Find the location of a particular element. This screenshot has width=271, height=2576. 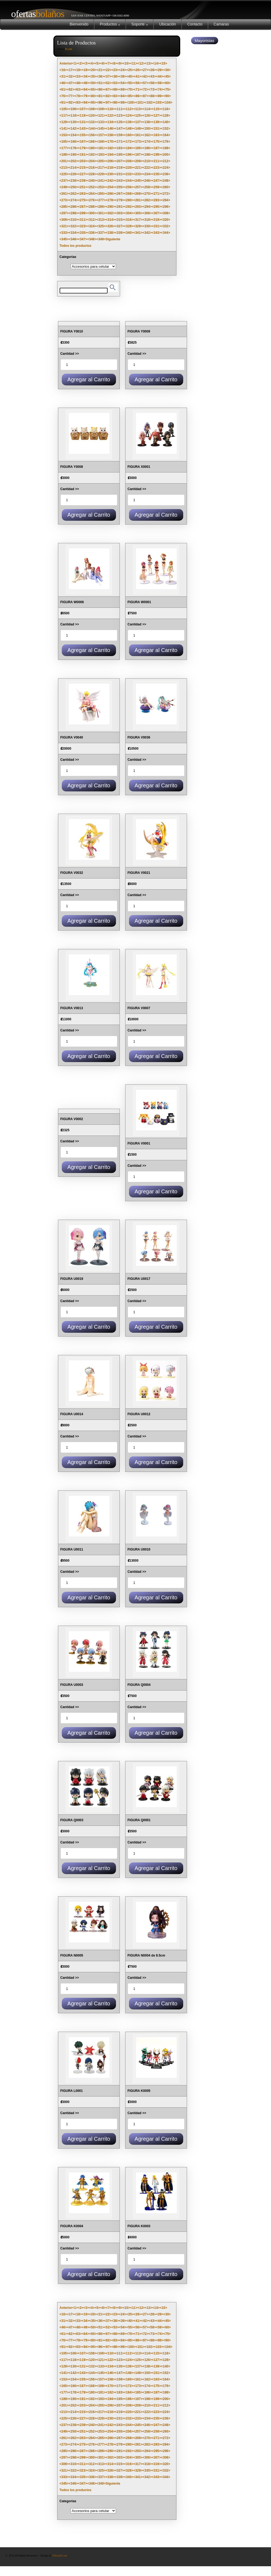

<135> is located at coordinates (119, 122).